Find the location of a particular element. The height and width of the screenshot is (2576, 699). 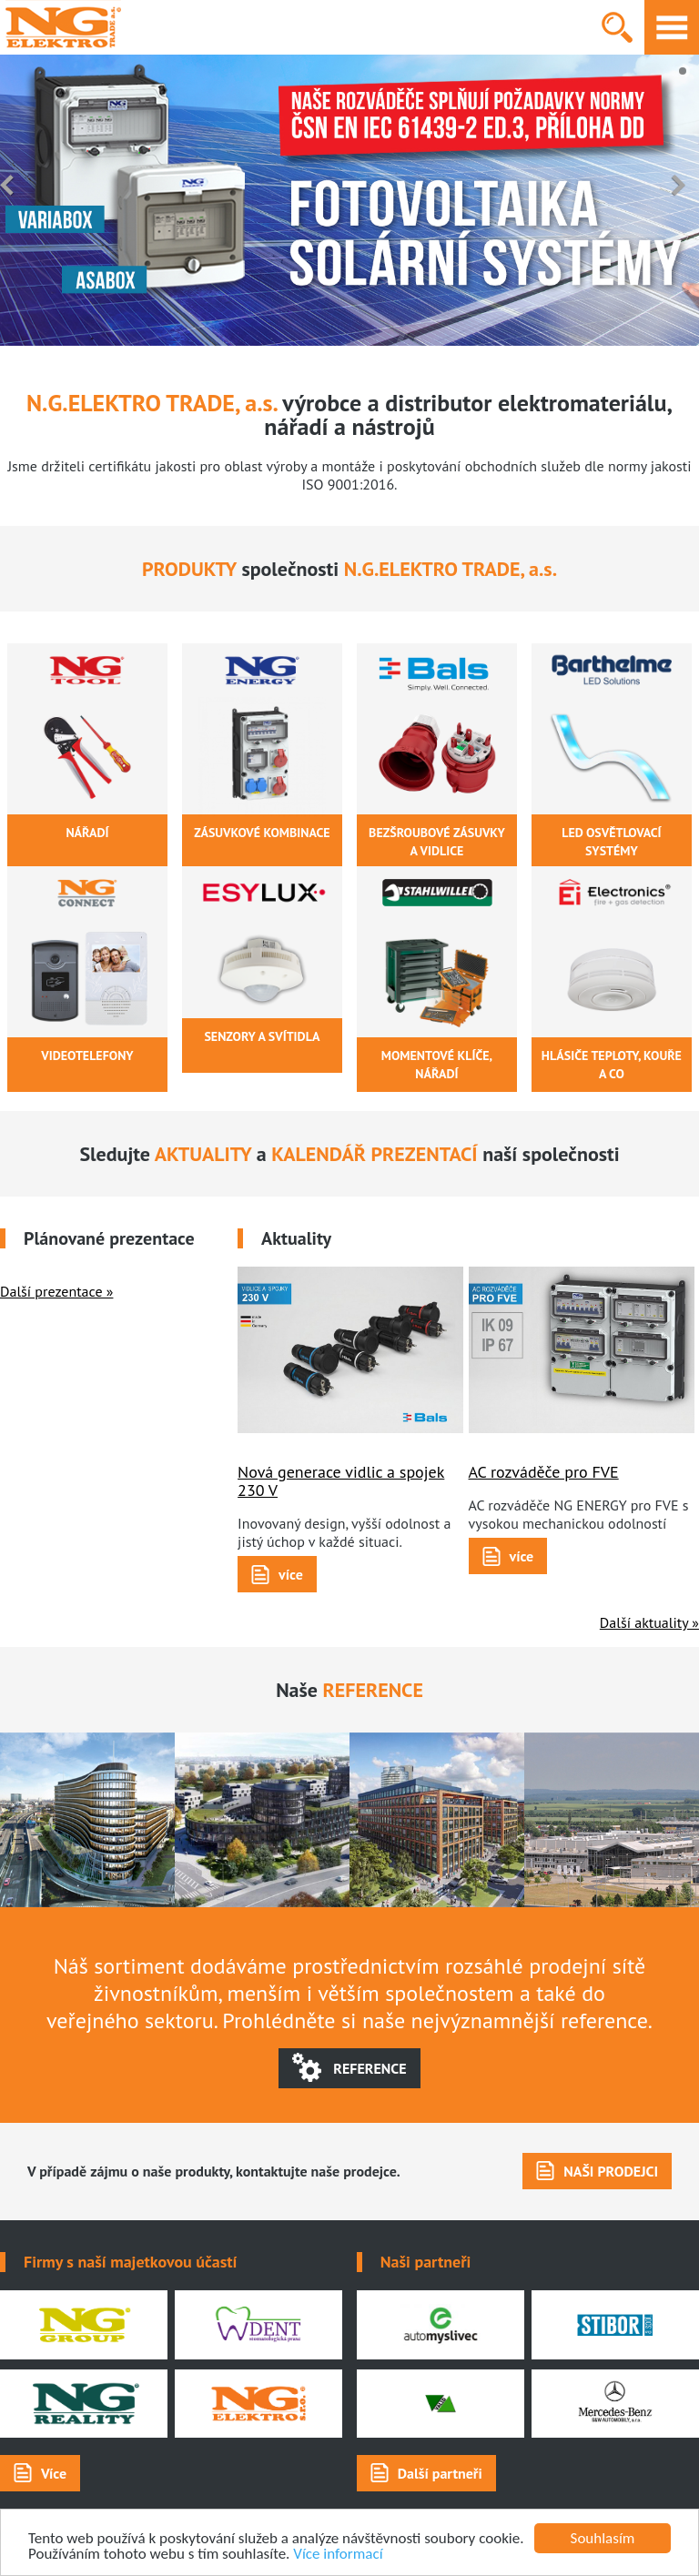

Více is located at coordinates (53, 2473).